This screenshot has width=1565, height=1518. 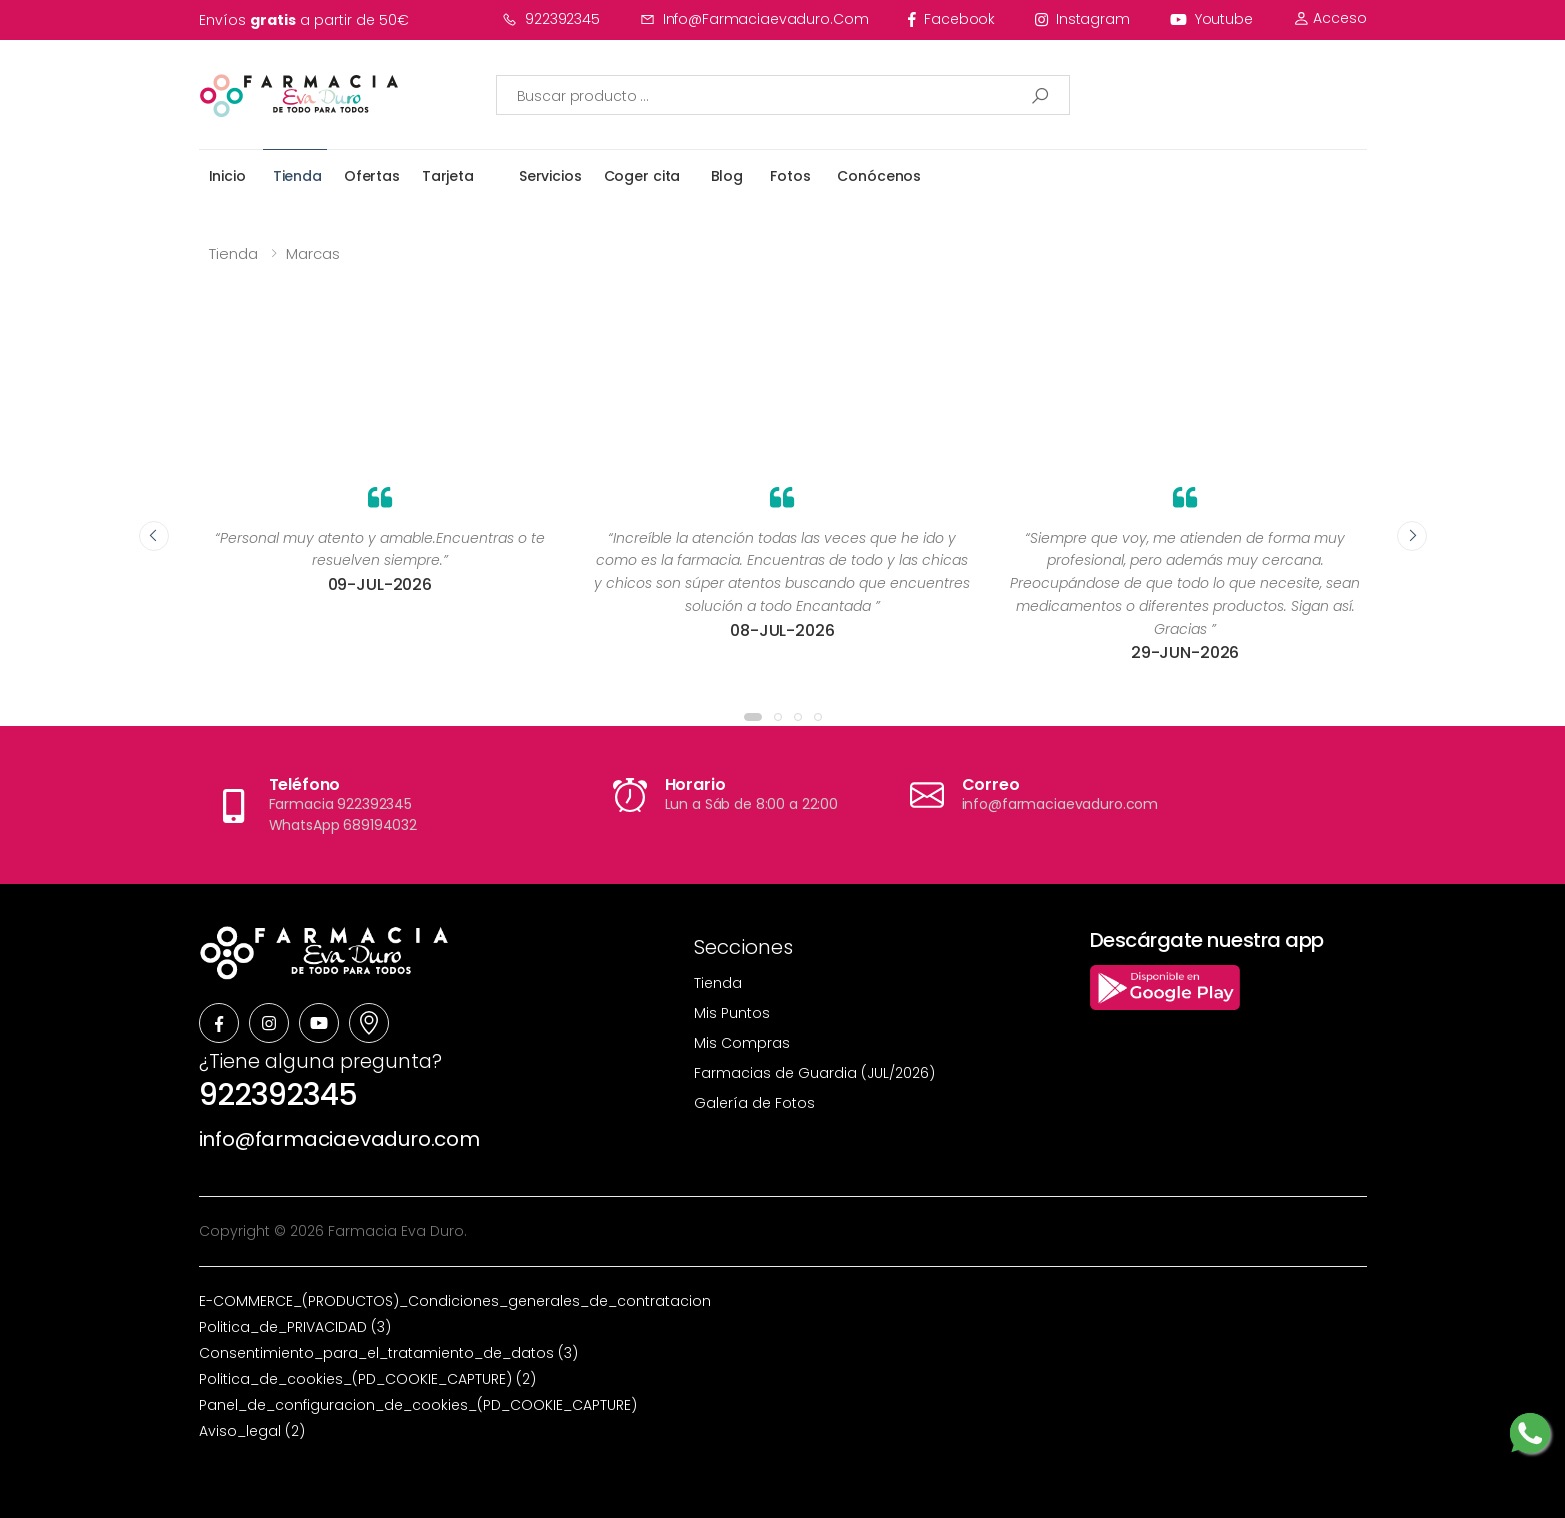 What do you see at coordinates (879, 176) in the screenshot?
I see `Conócenos` at bounding box center [879, 176].